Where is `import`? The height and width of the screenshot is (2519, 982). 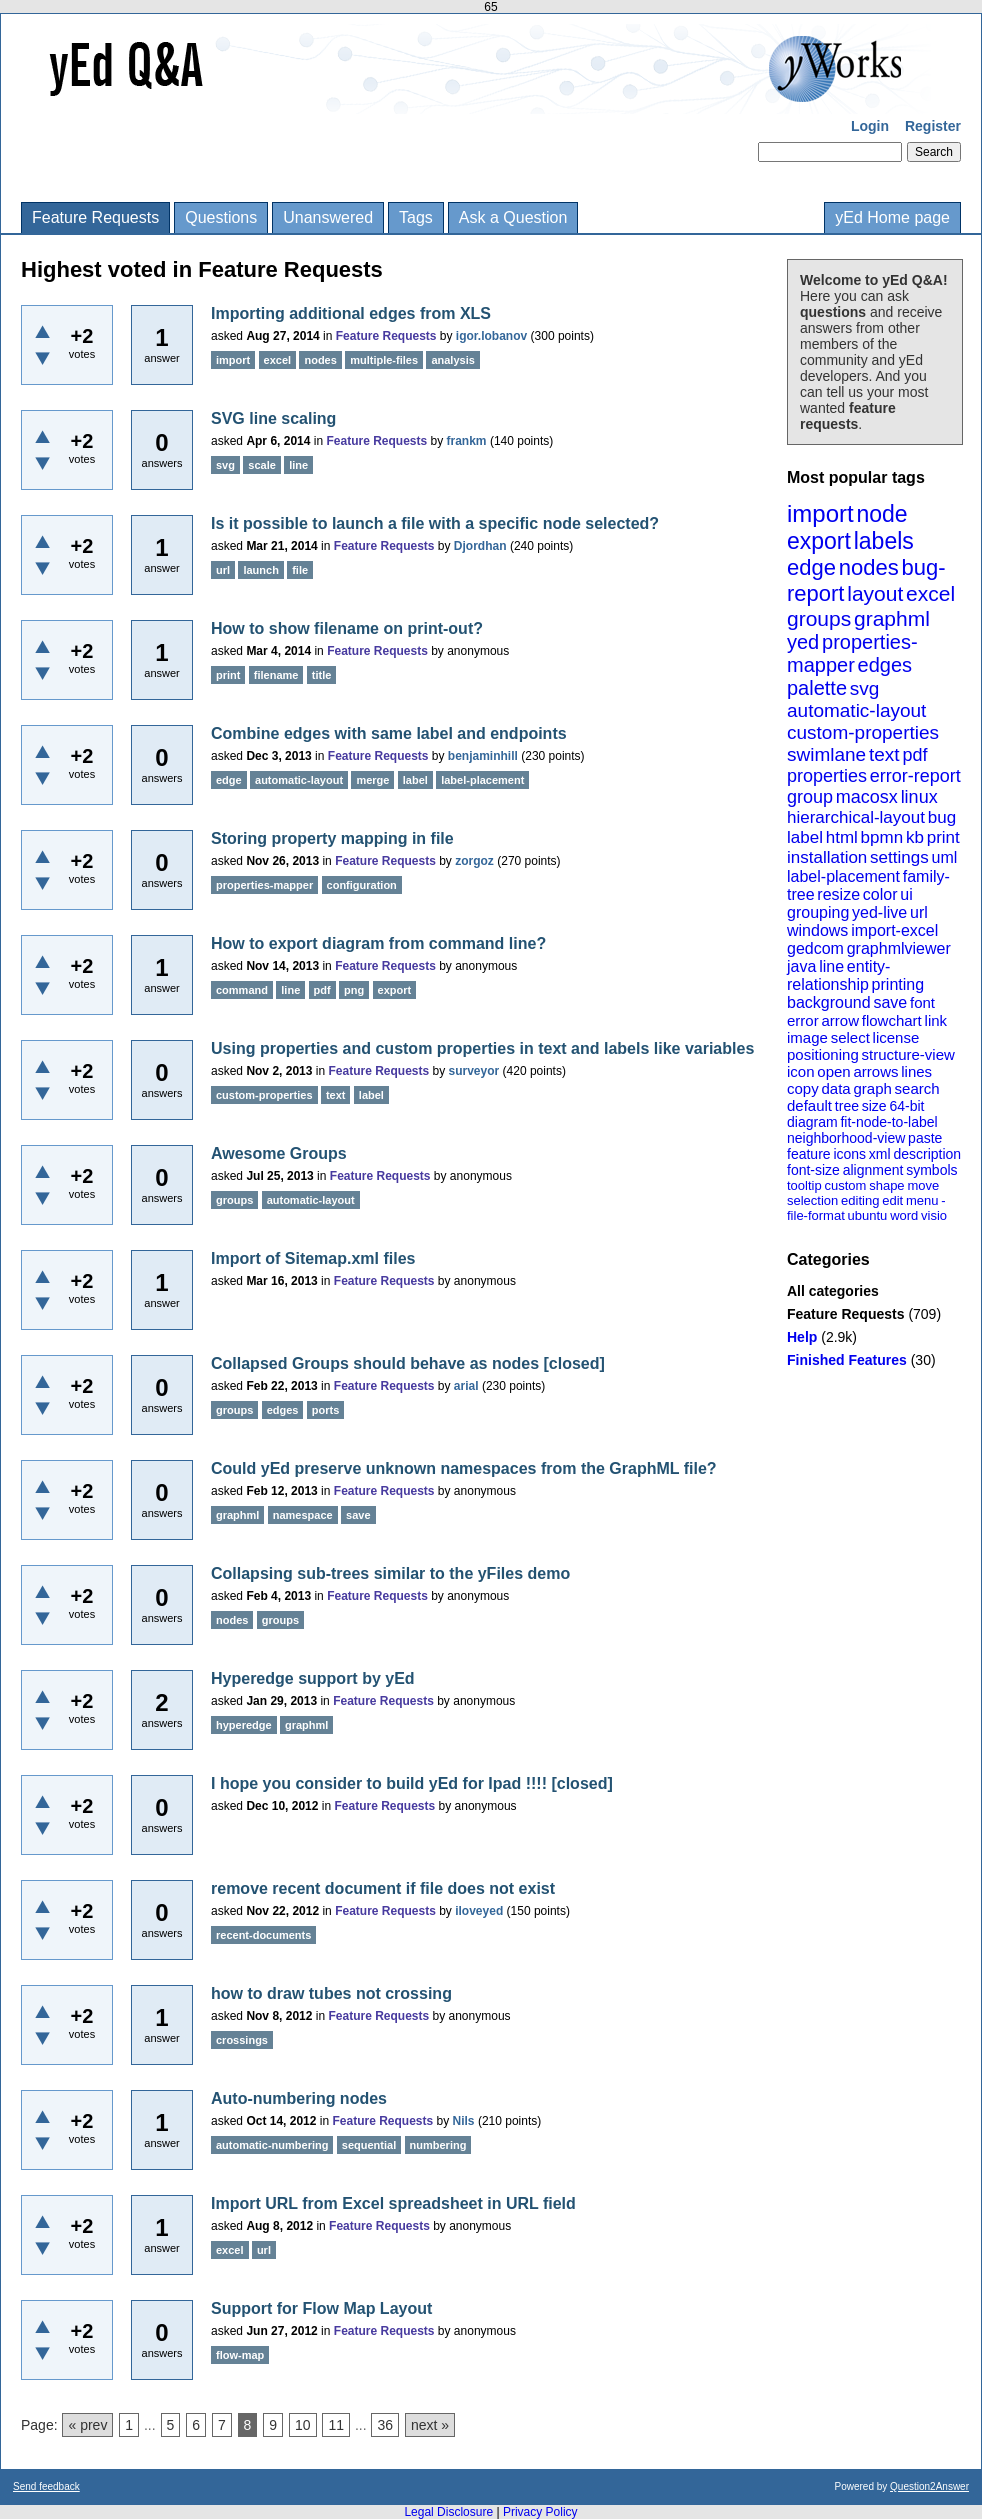
import is located at coordinates (820, 513).